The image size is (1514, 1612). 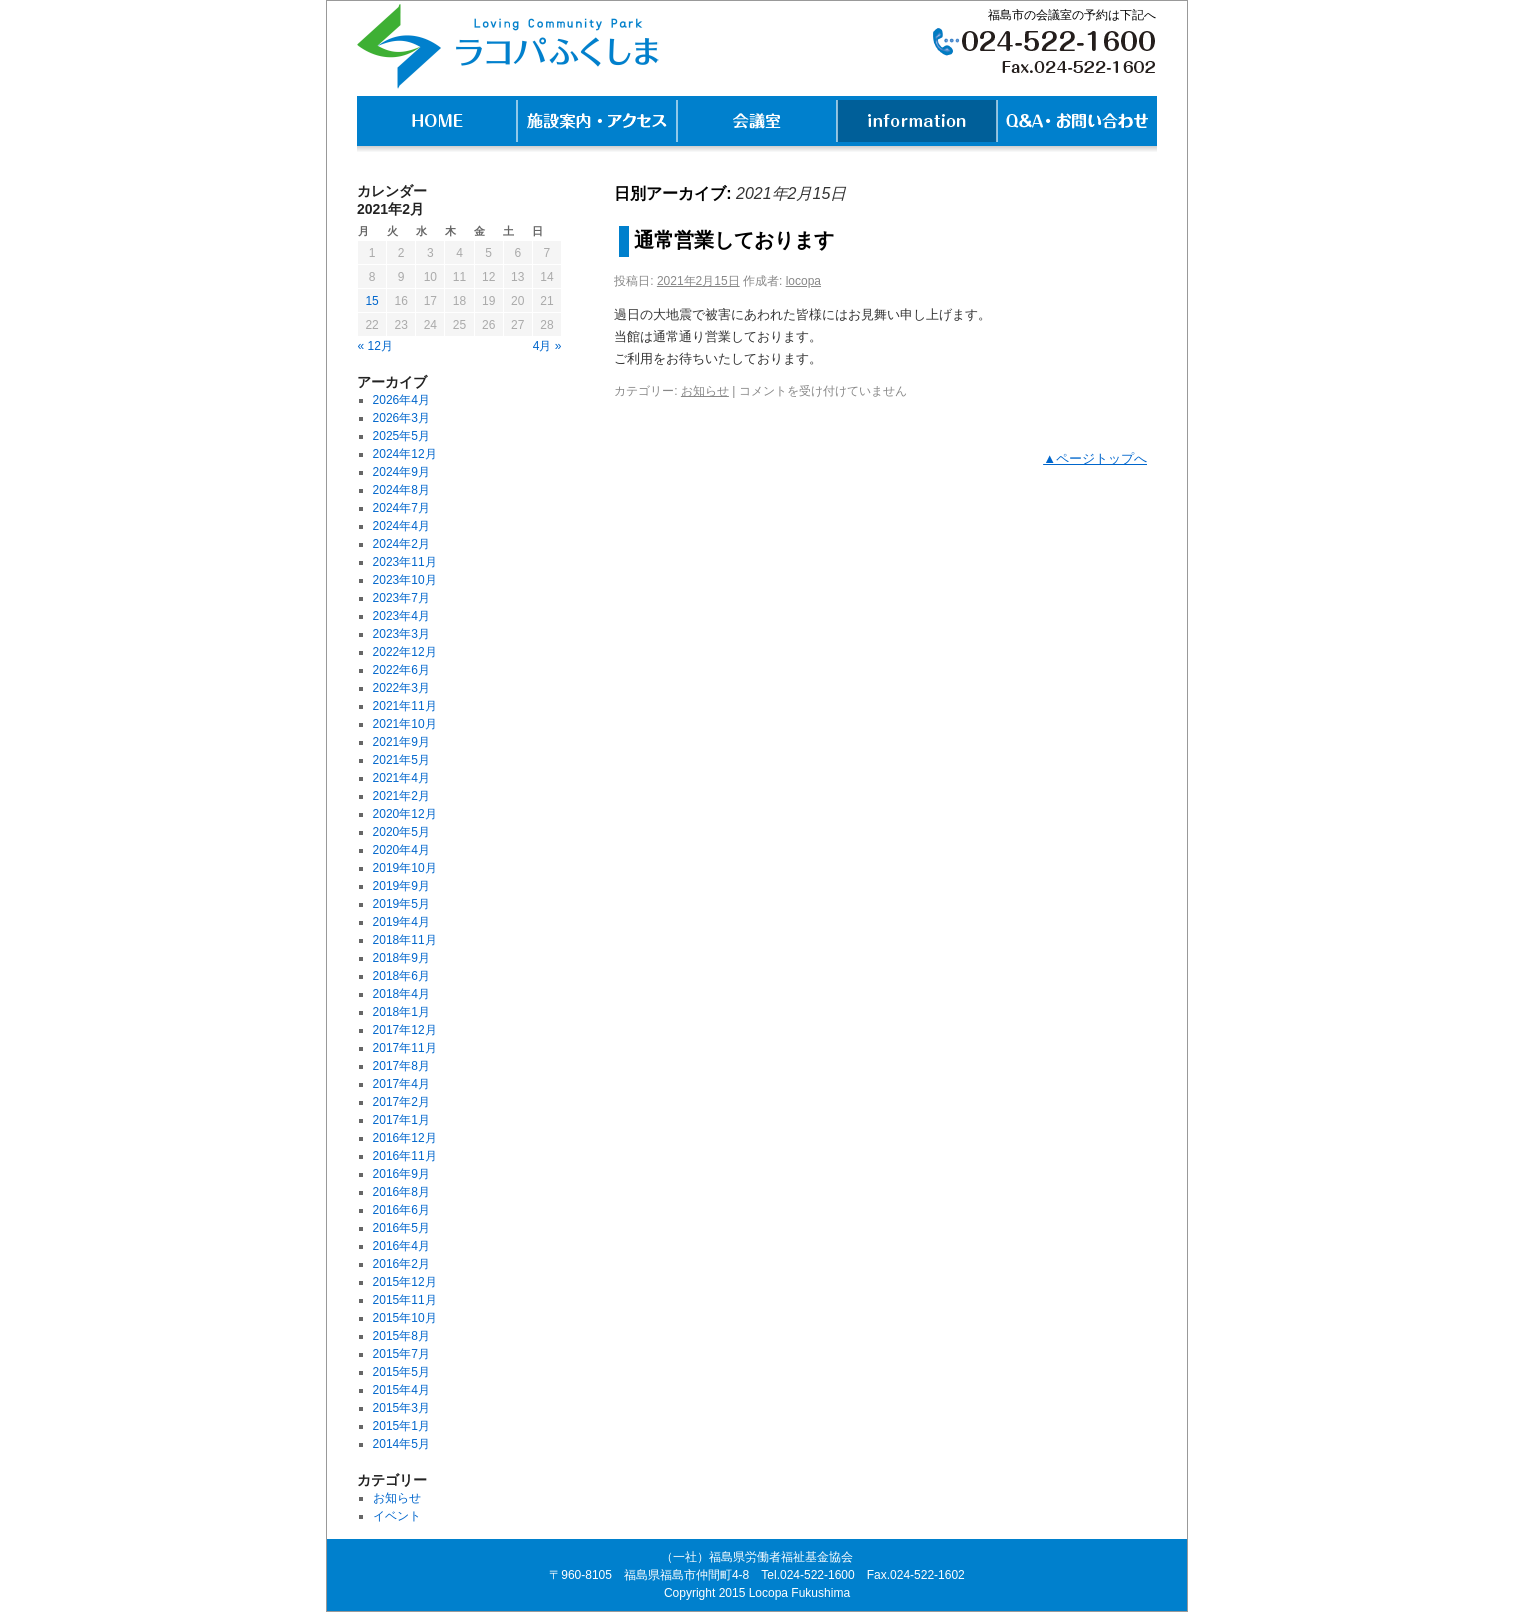 I want to click on 2021年5月, so click(x=401, y=760).